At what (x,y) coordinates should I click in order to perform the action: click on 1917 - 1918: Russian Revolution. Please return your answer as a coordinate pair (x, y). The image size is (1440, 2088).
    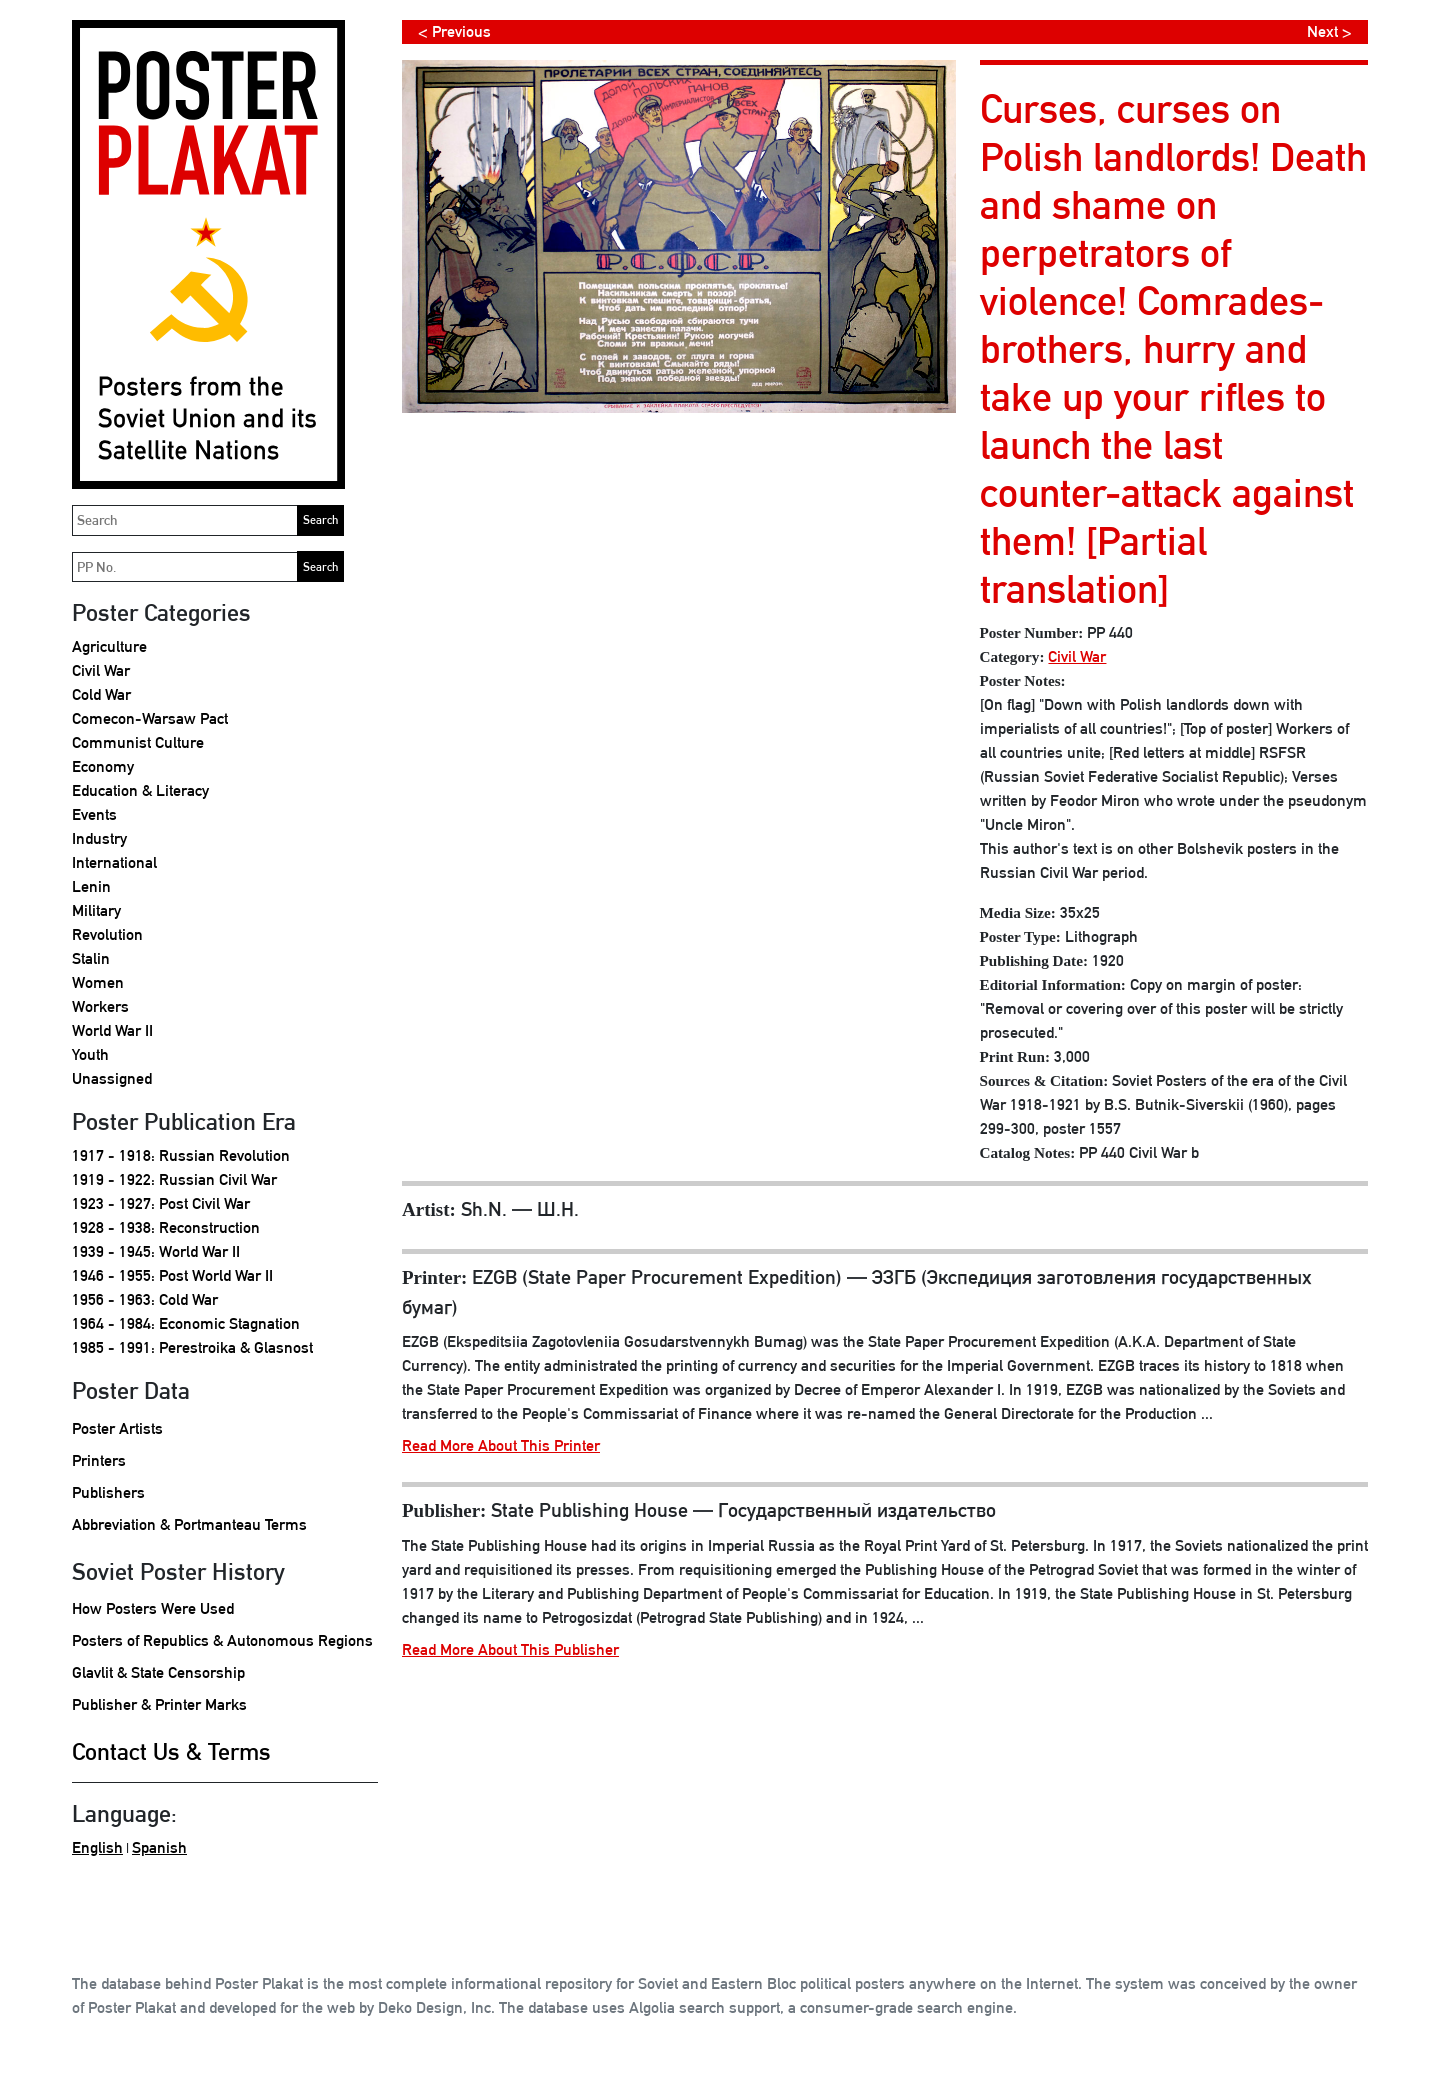
    Looking at the image, I should click on (181, 1155).